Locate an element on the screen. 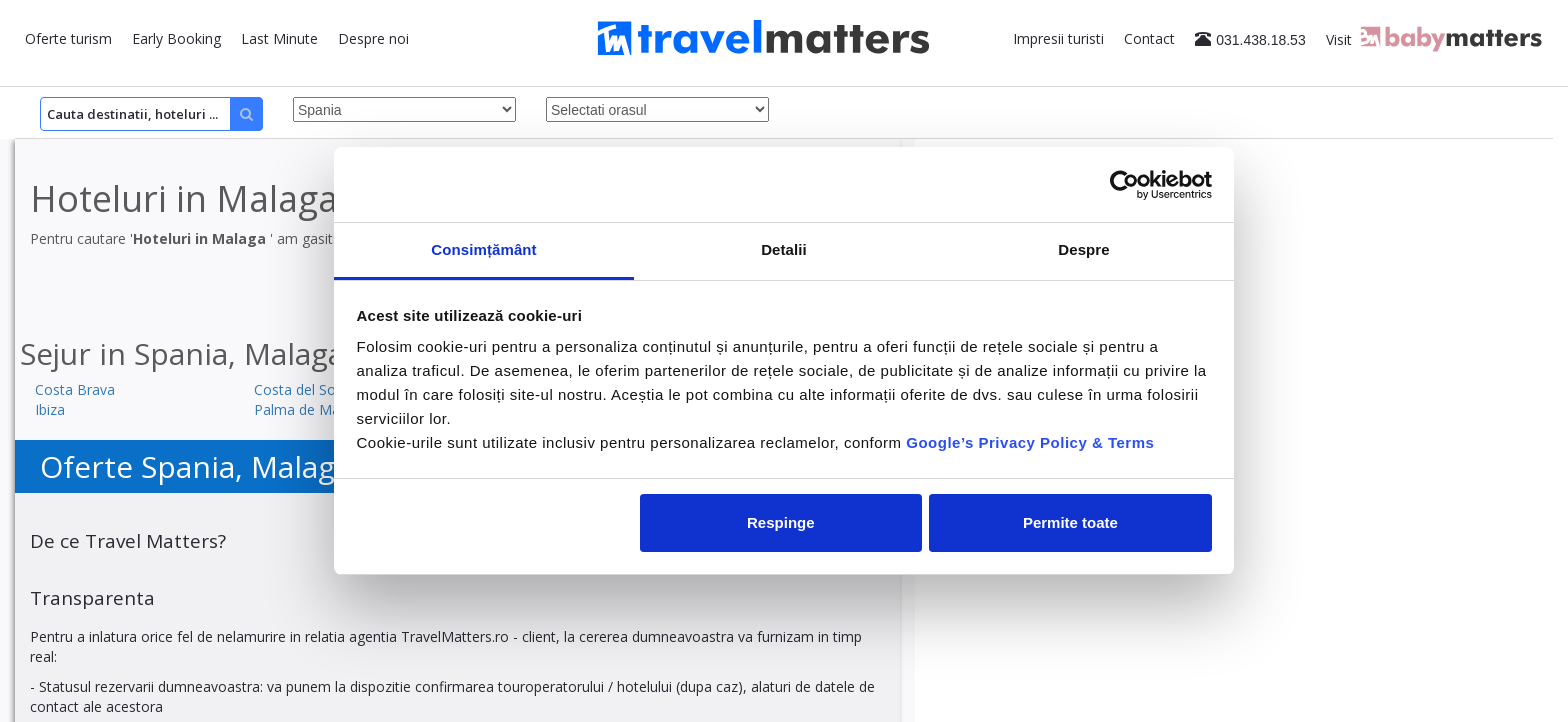 This screenshot has height=722, width=1568. Costa Brava is located at coordinates (75, 389).